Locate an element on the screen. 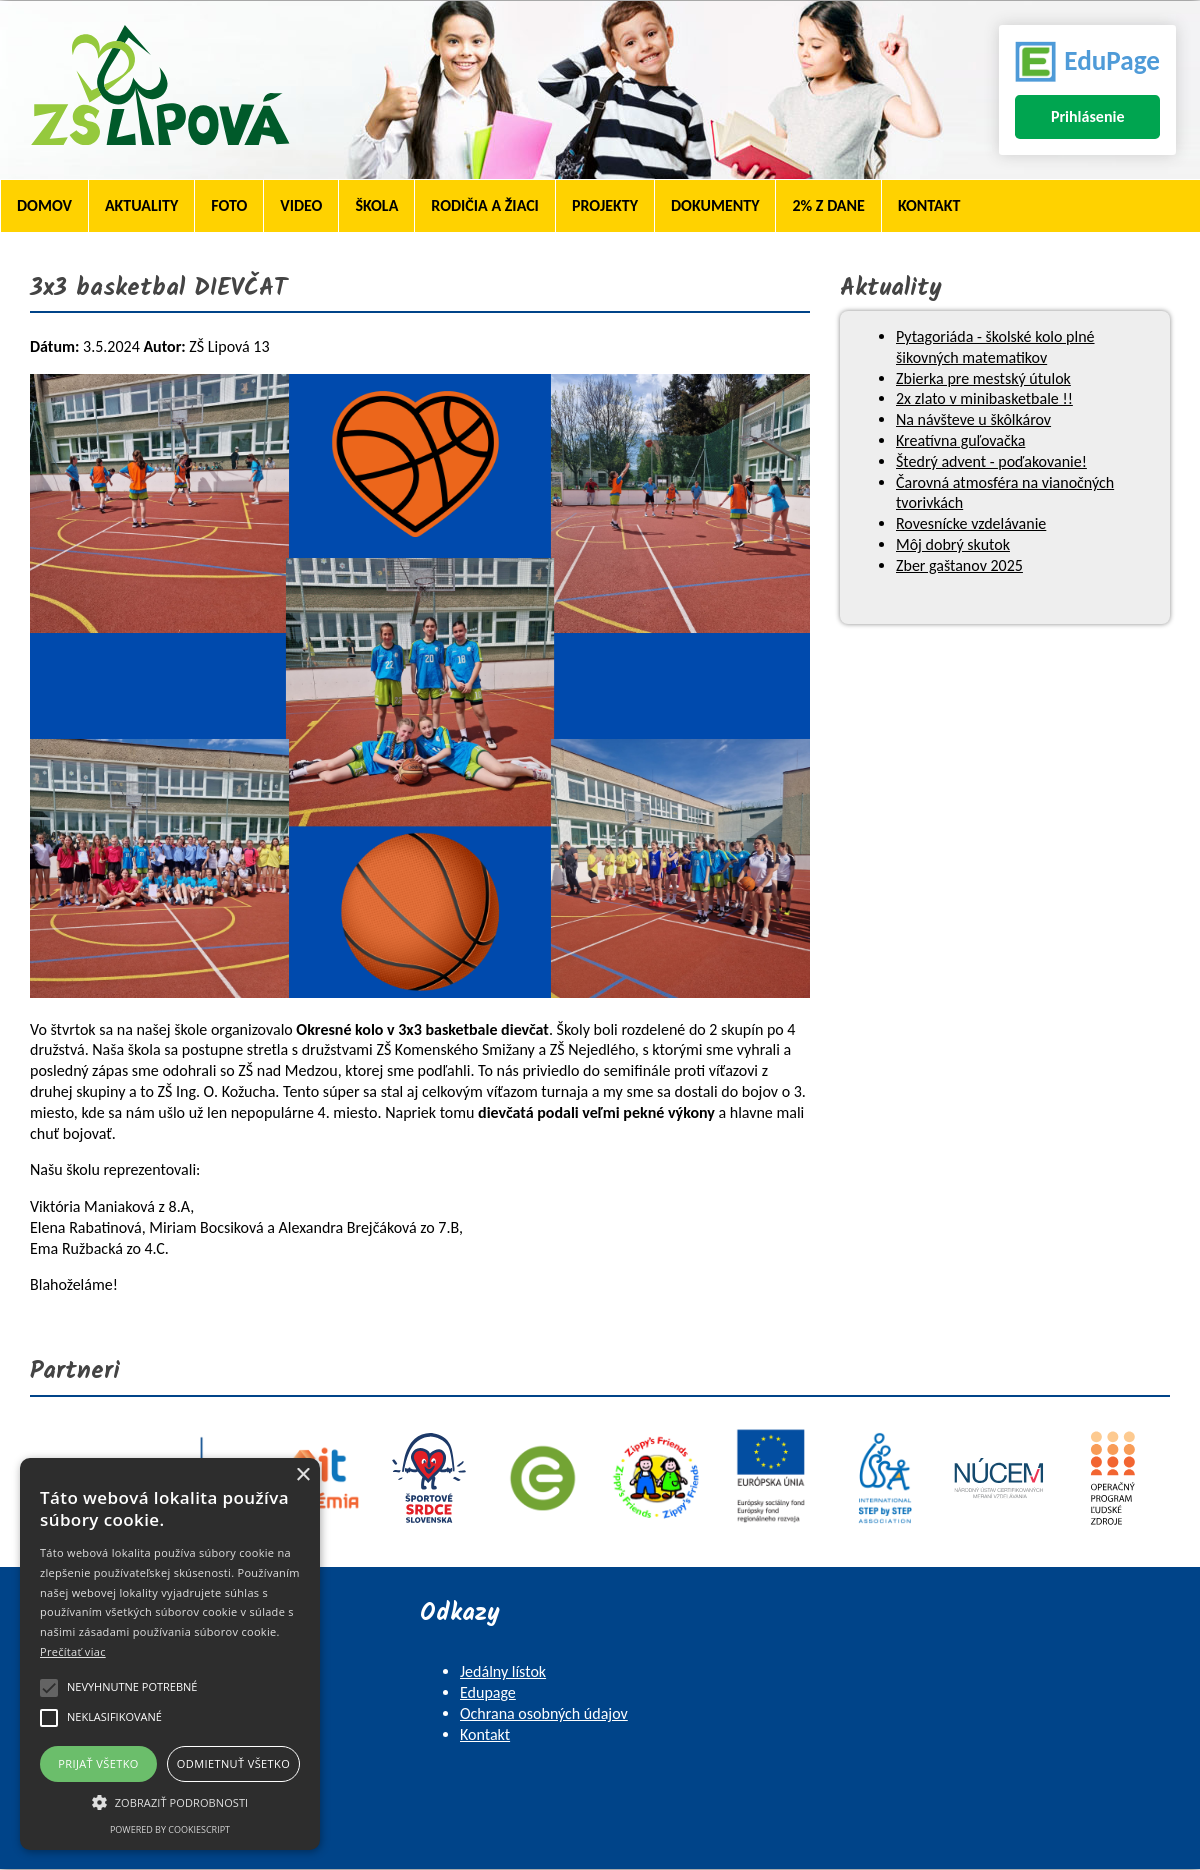 The image size is (1200, 1870). 2% z dane is located at coordinates (828, 205).